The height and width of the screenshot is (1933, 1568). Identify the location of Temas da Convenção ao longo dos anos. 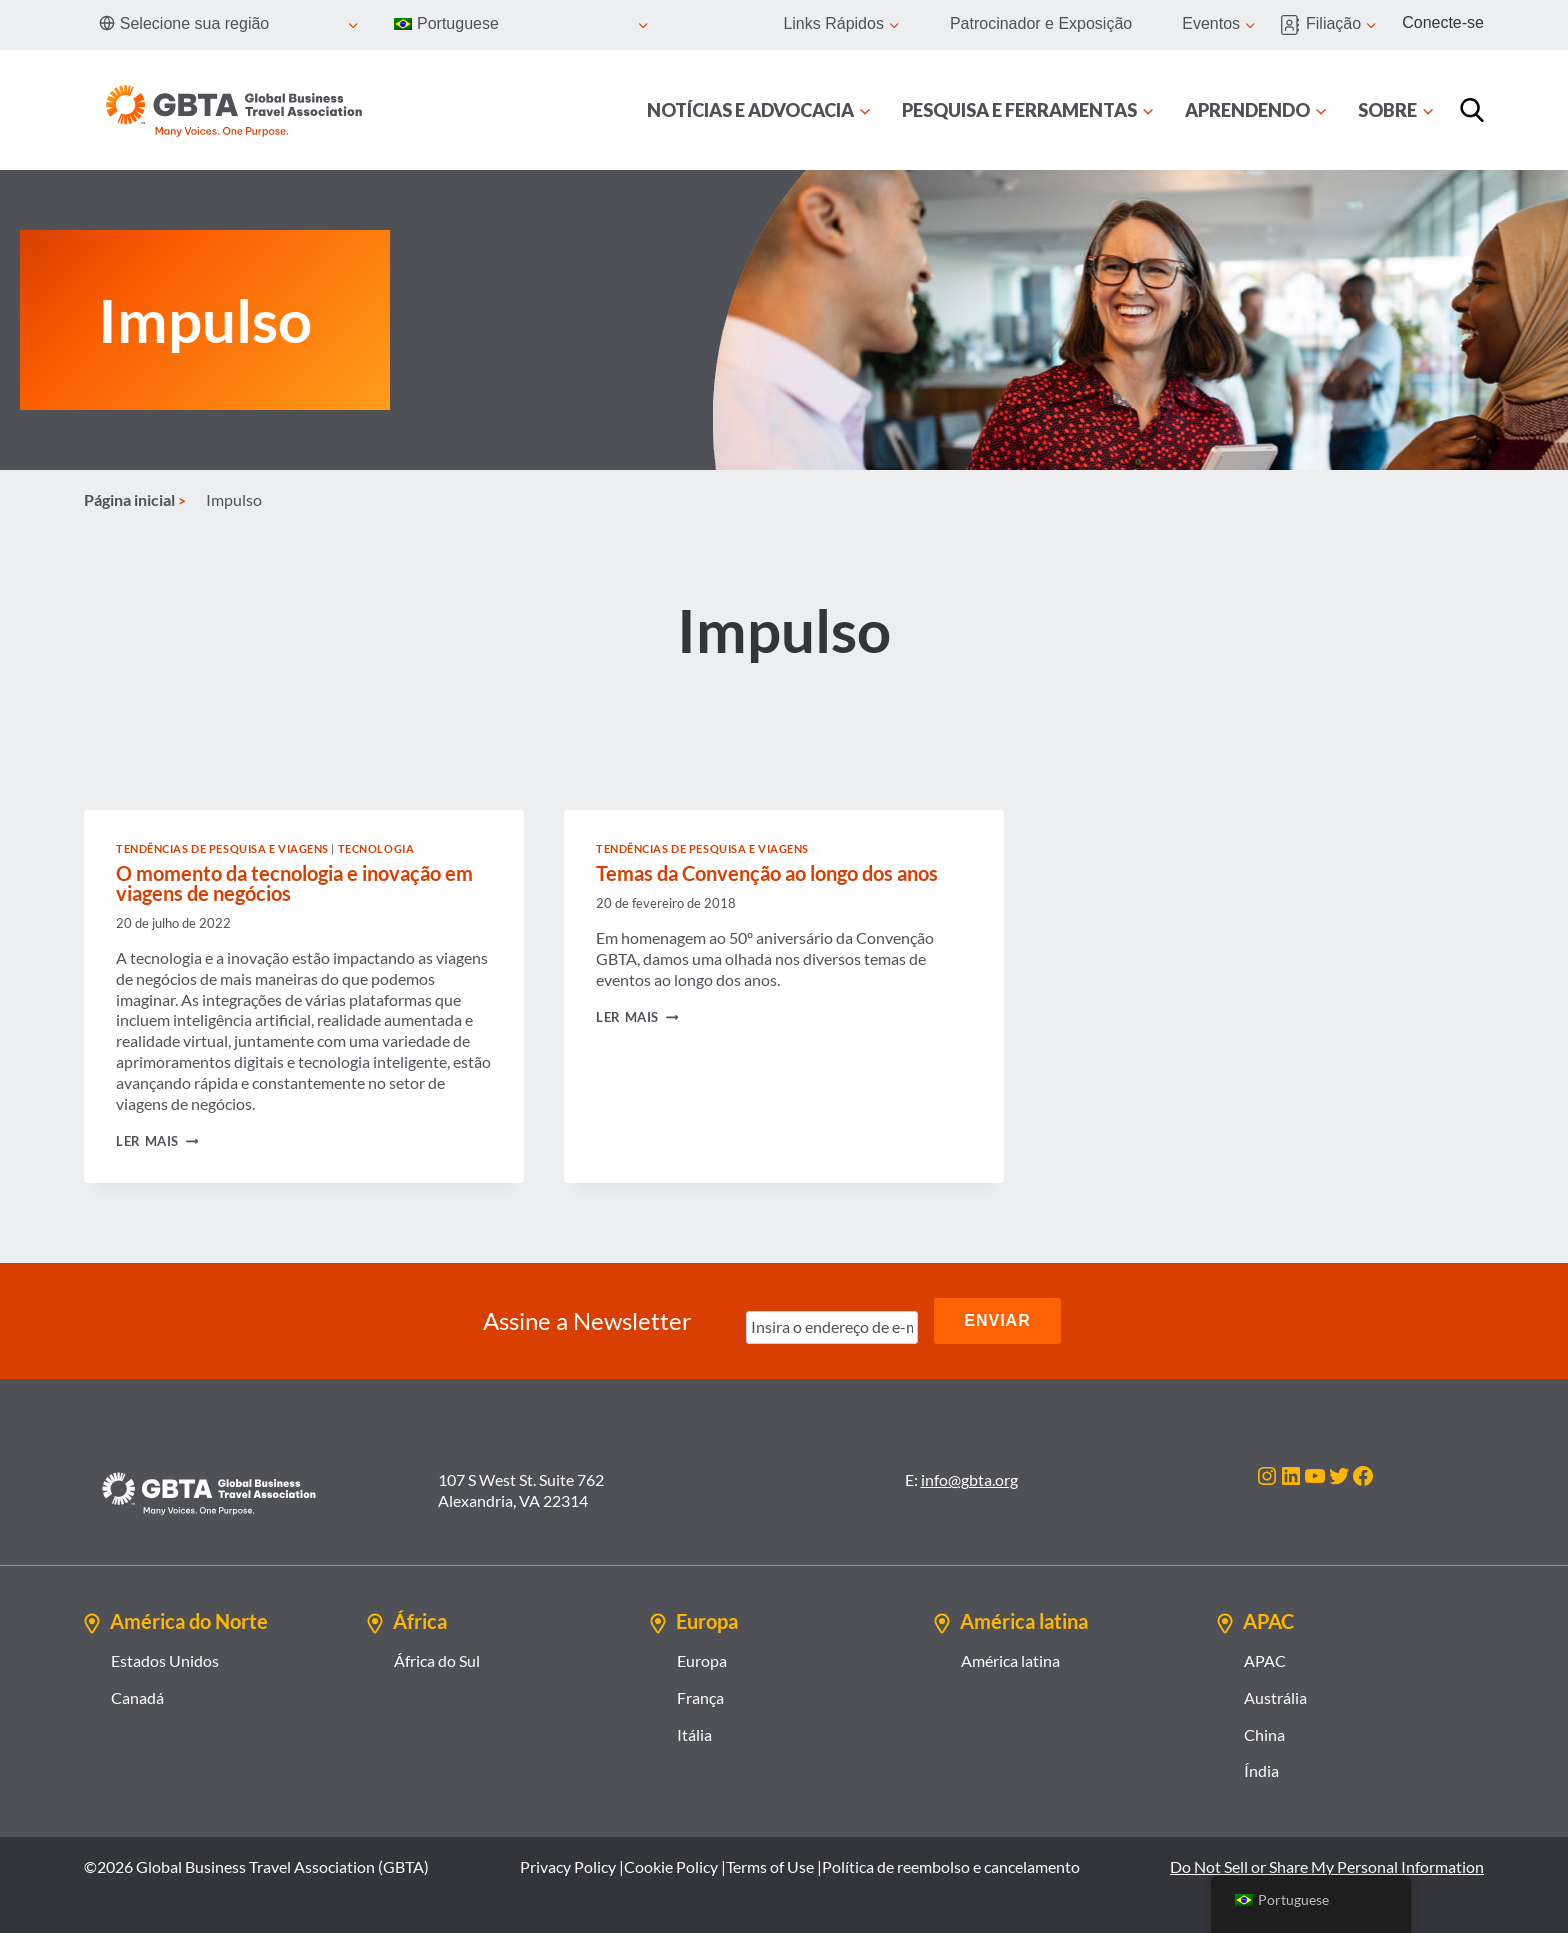
(767, 873).